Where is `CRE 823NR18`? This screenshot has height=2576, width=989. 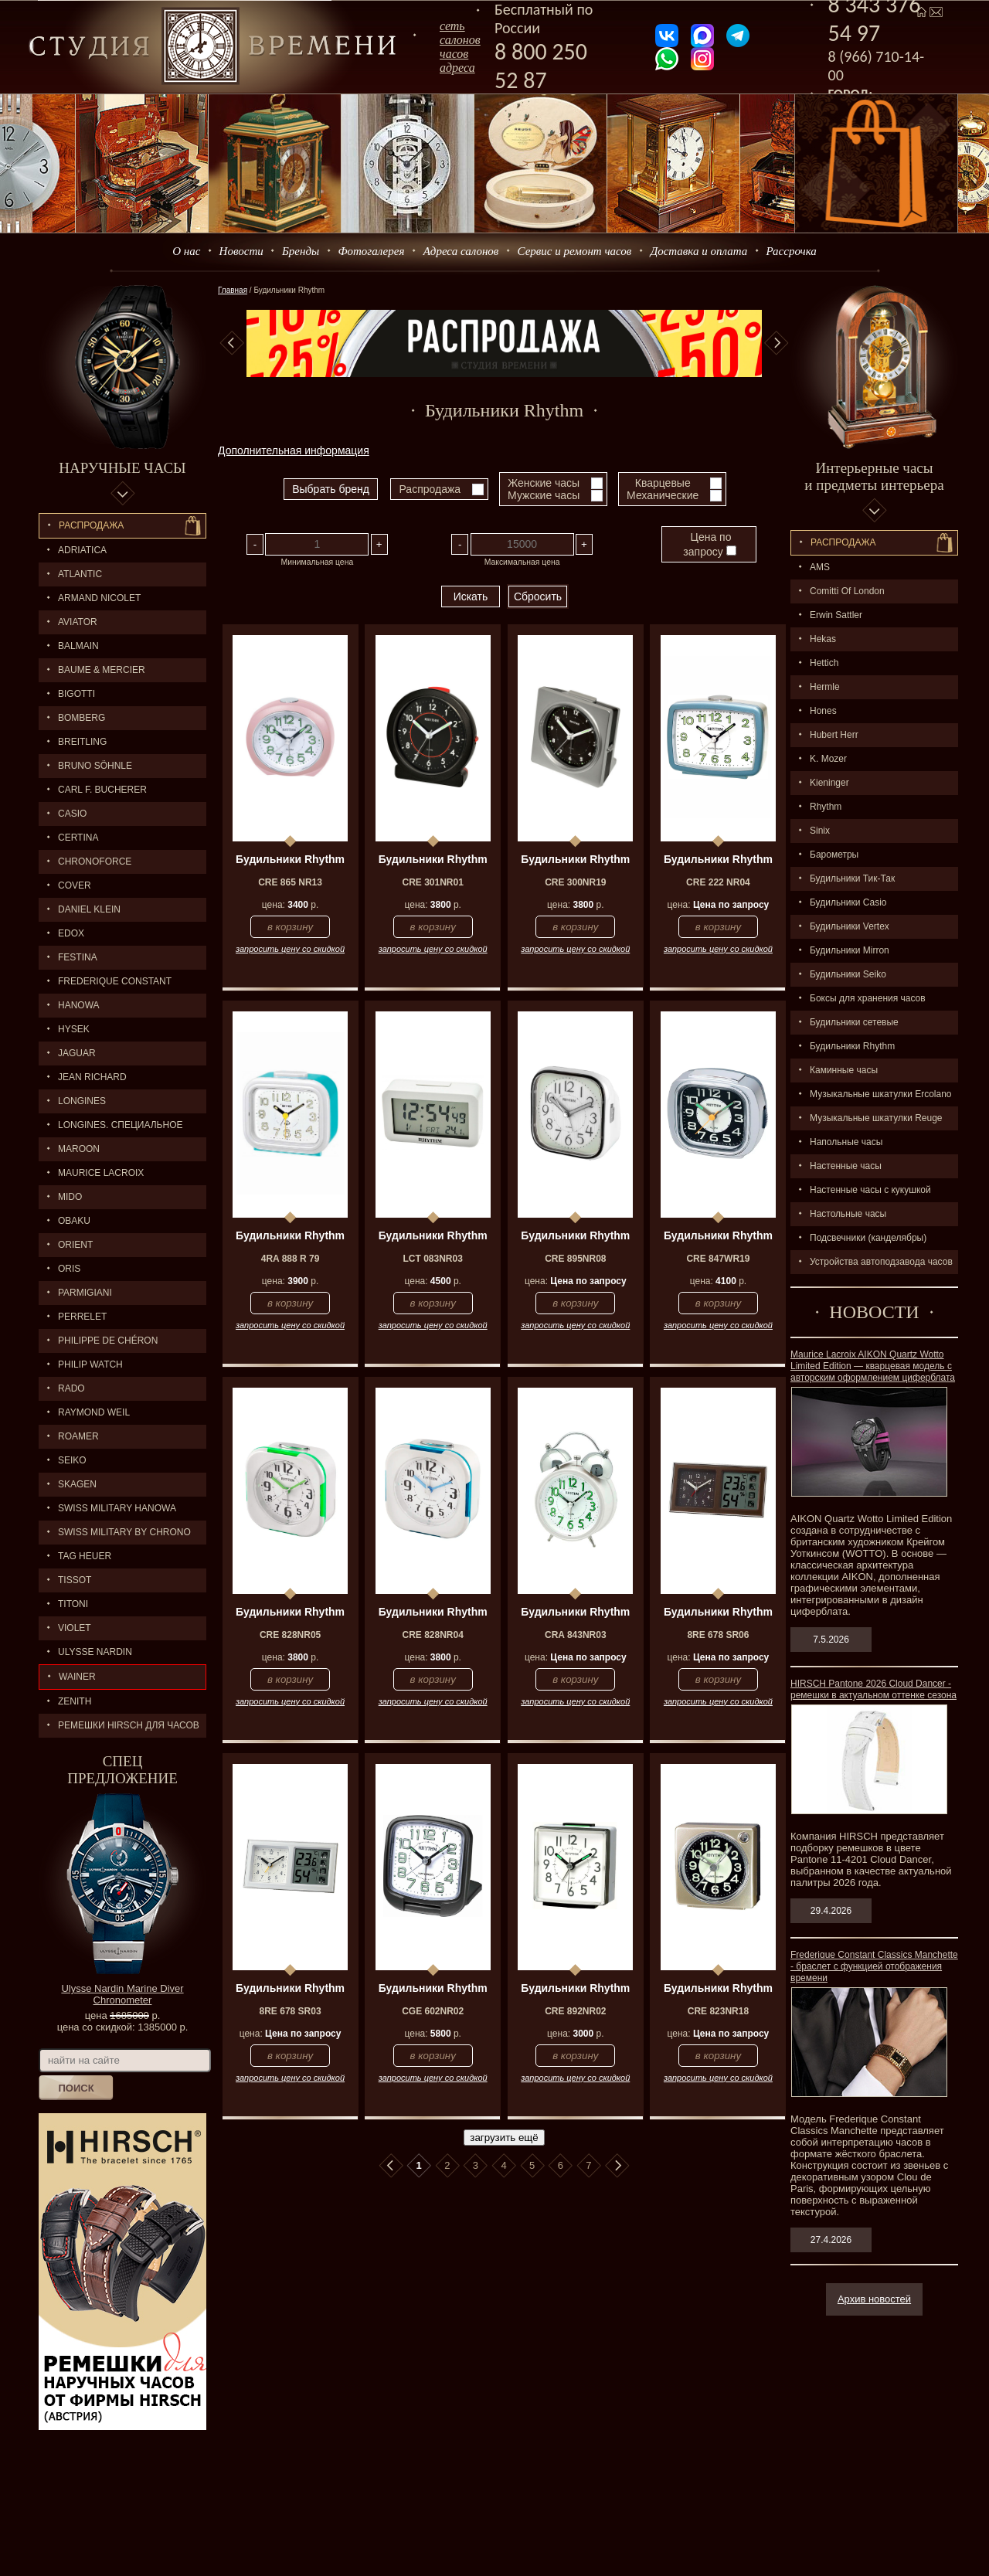
CRE 823NR18 is located at coordinates (718, 2011).